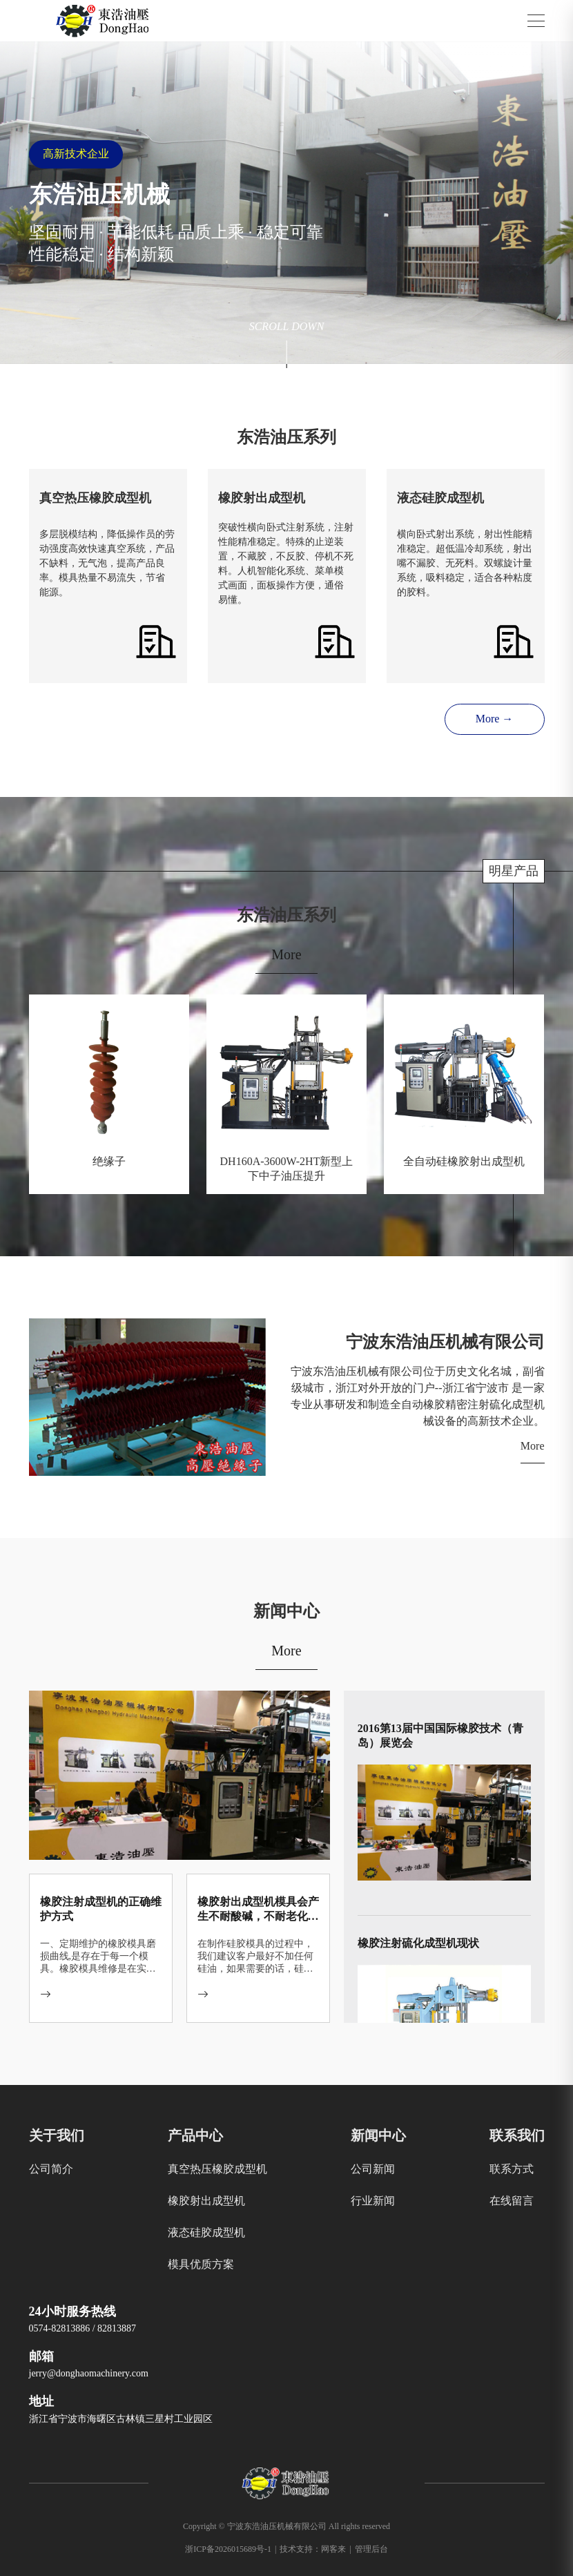  I want to click on 公司简介, so click(51, 2169).